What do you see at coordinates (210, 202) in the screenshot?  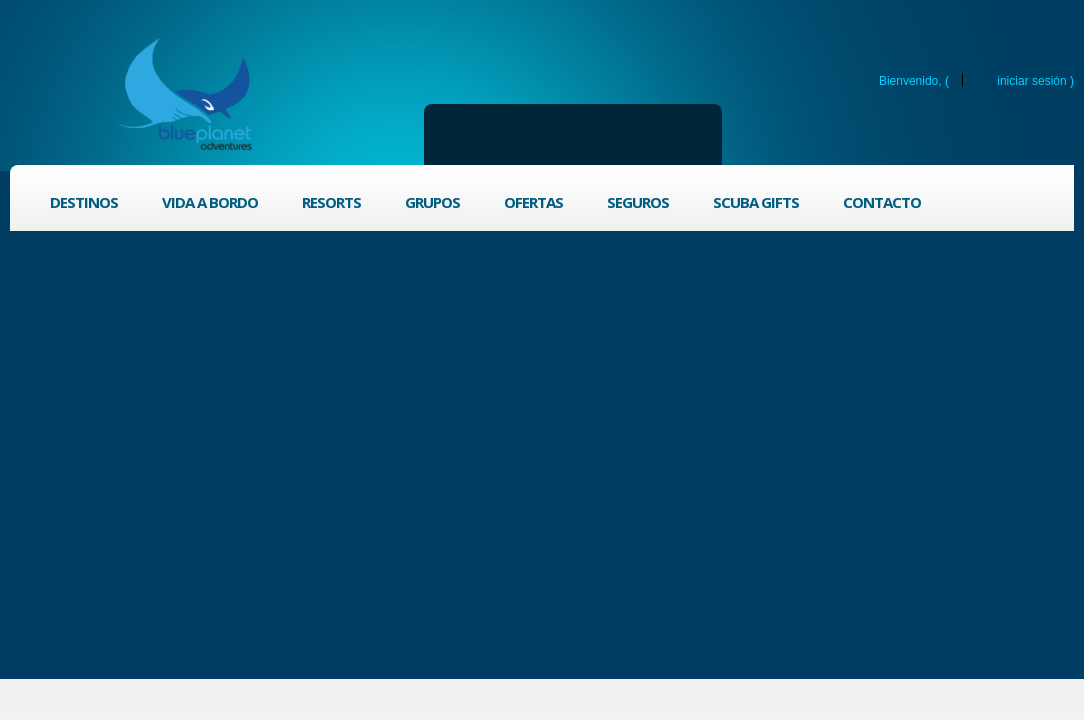 I see `Vida a bordo` at bounding box center [210, 202].